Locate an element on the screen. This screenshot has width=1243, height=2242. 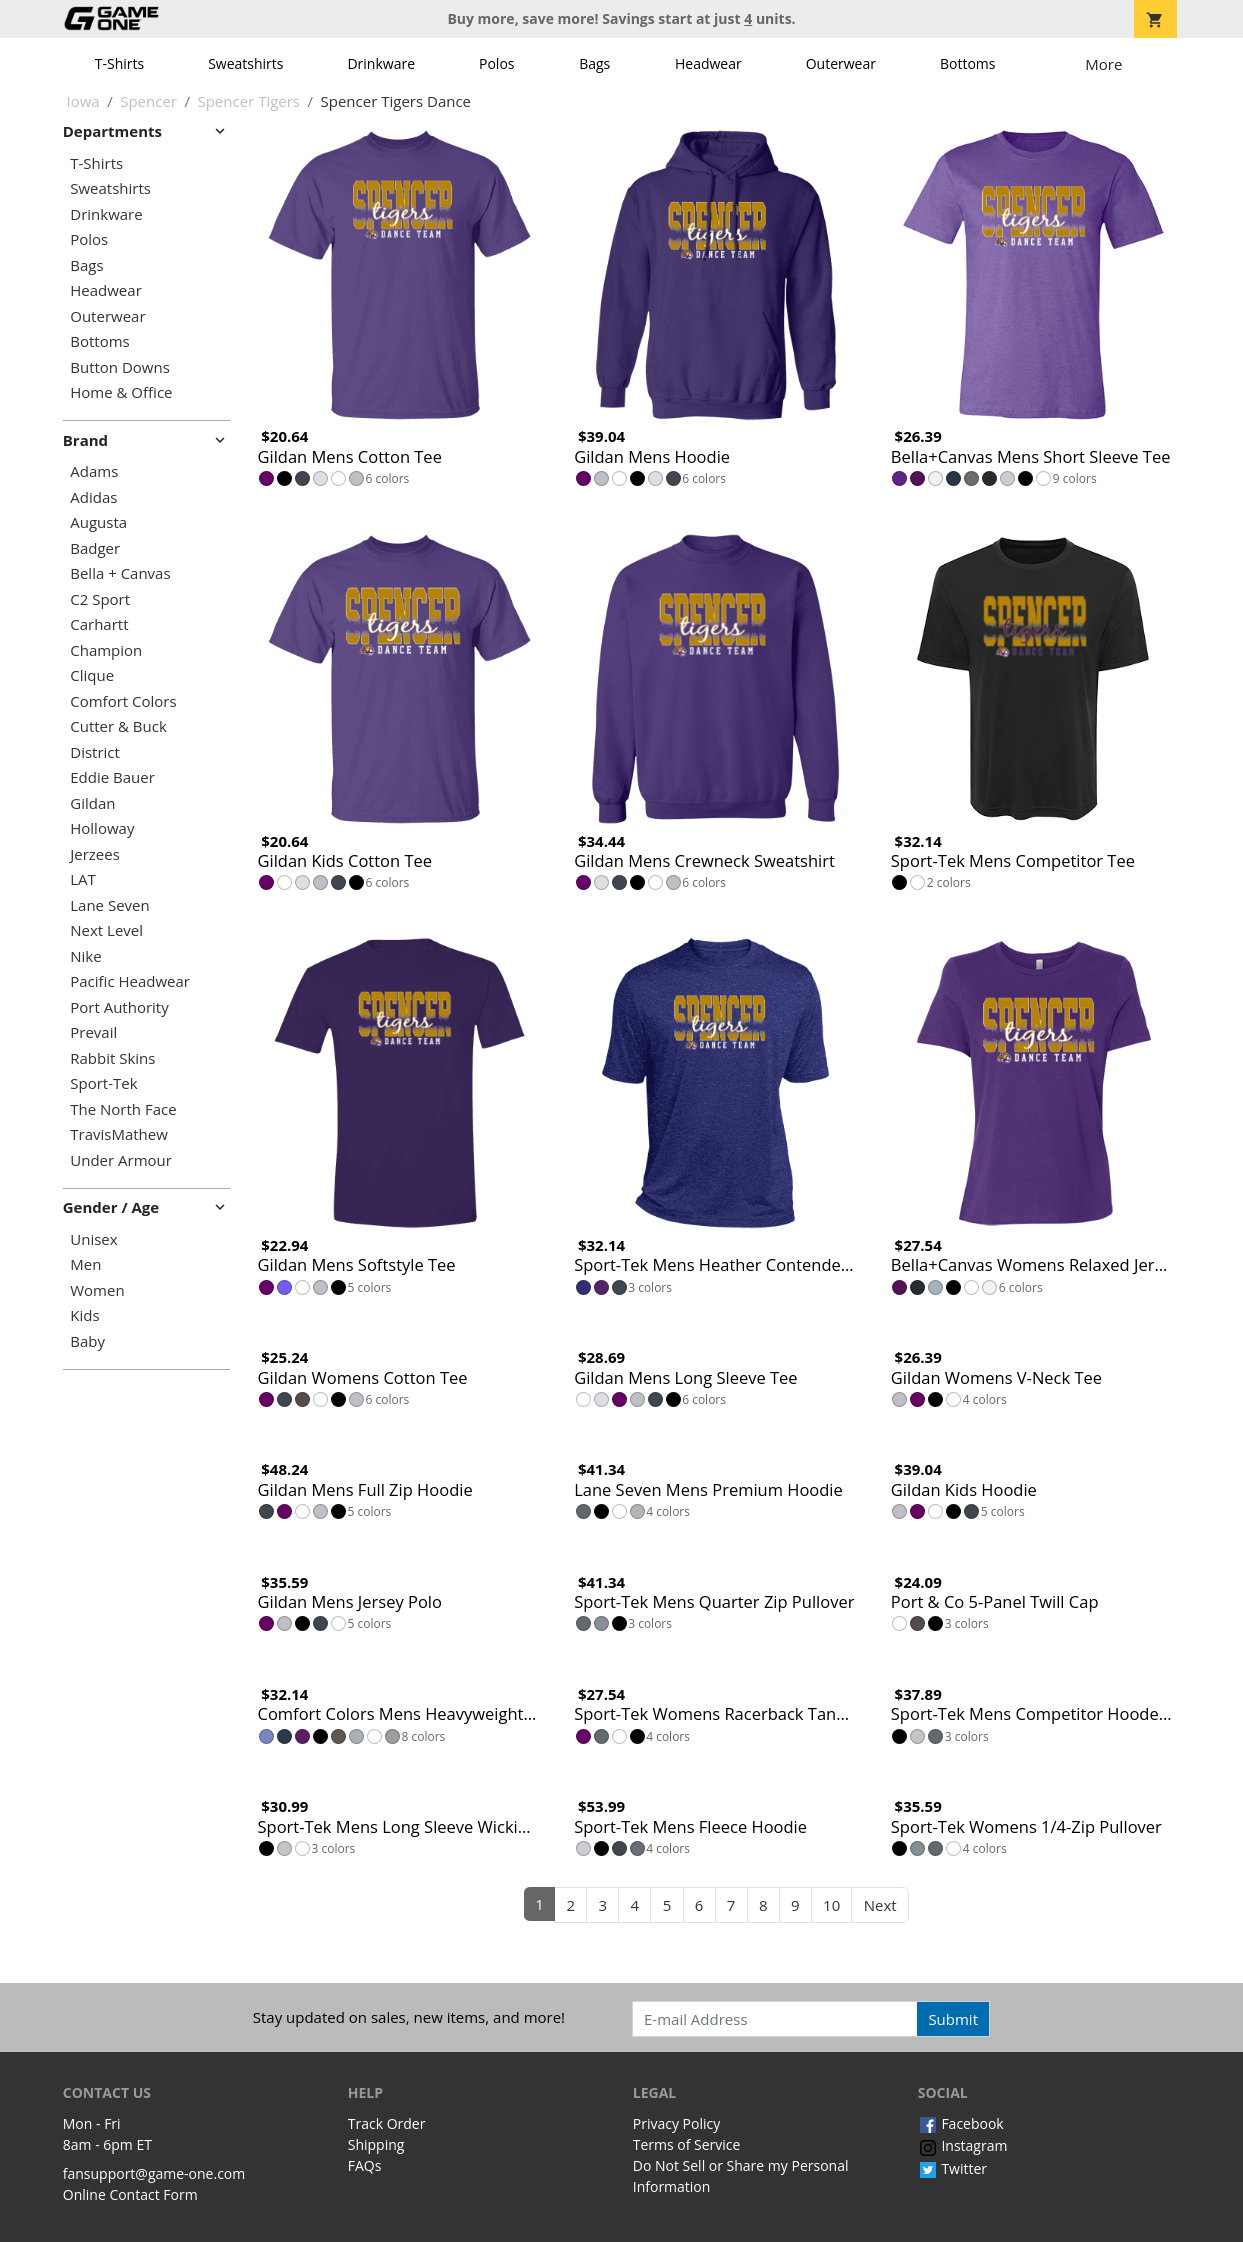
Home & Office is located at coordinates (121, 392).